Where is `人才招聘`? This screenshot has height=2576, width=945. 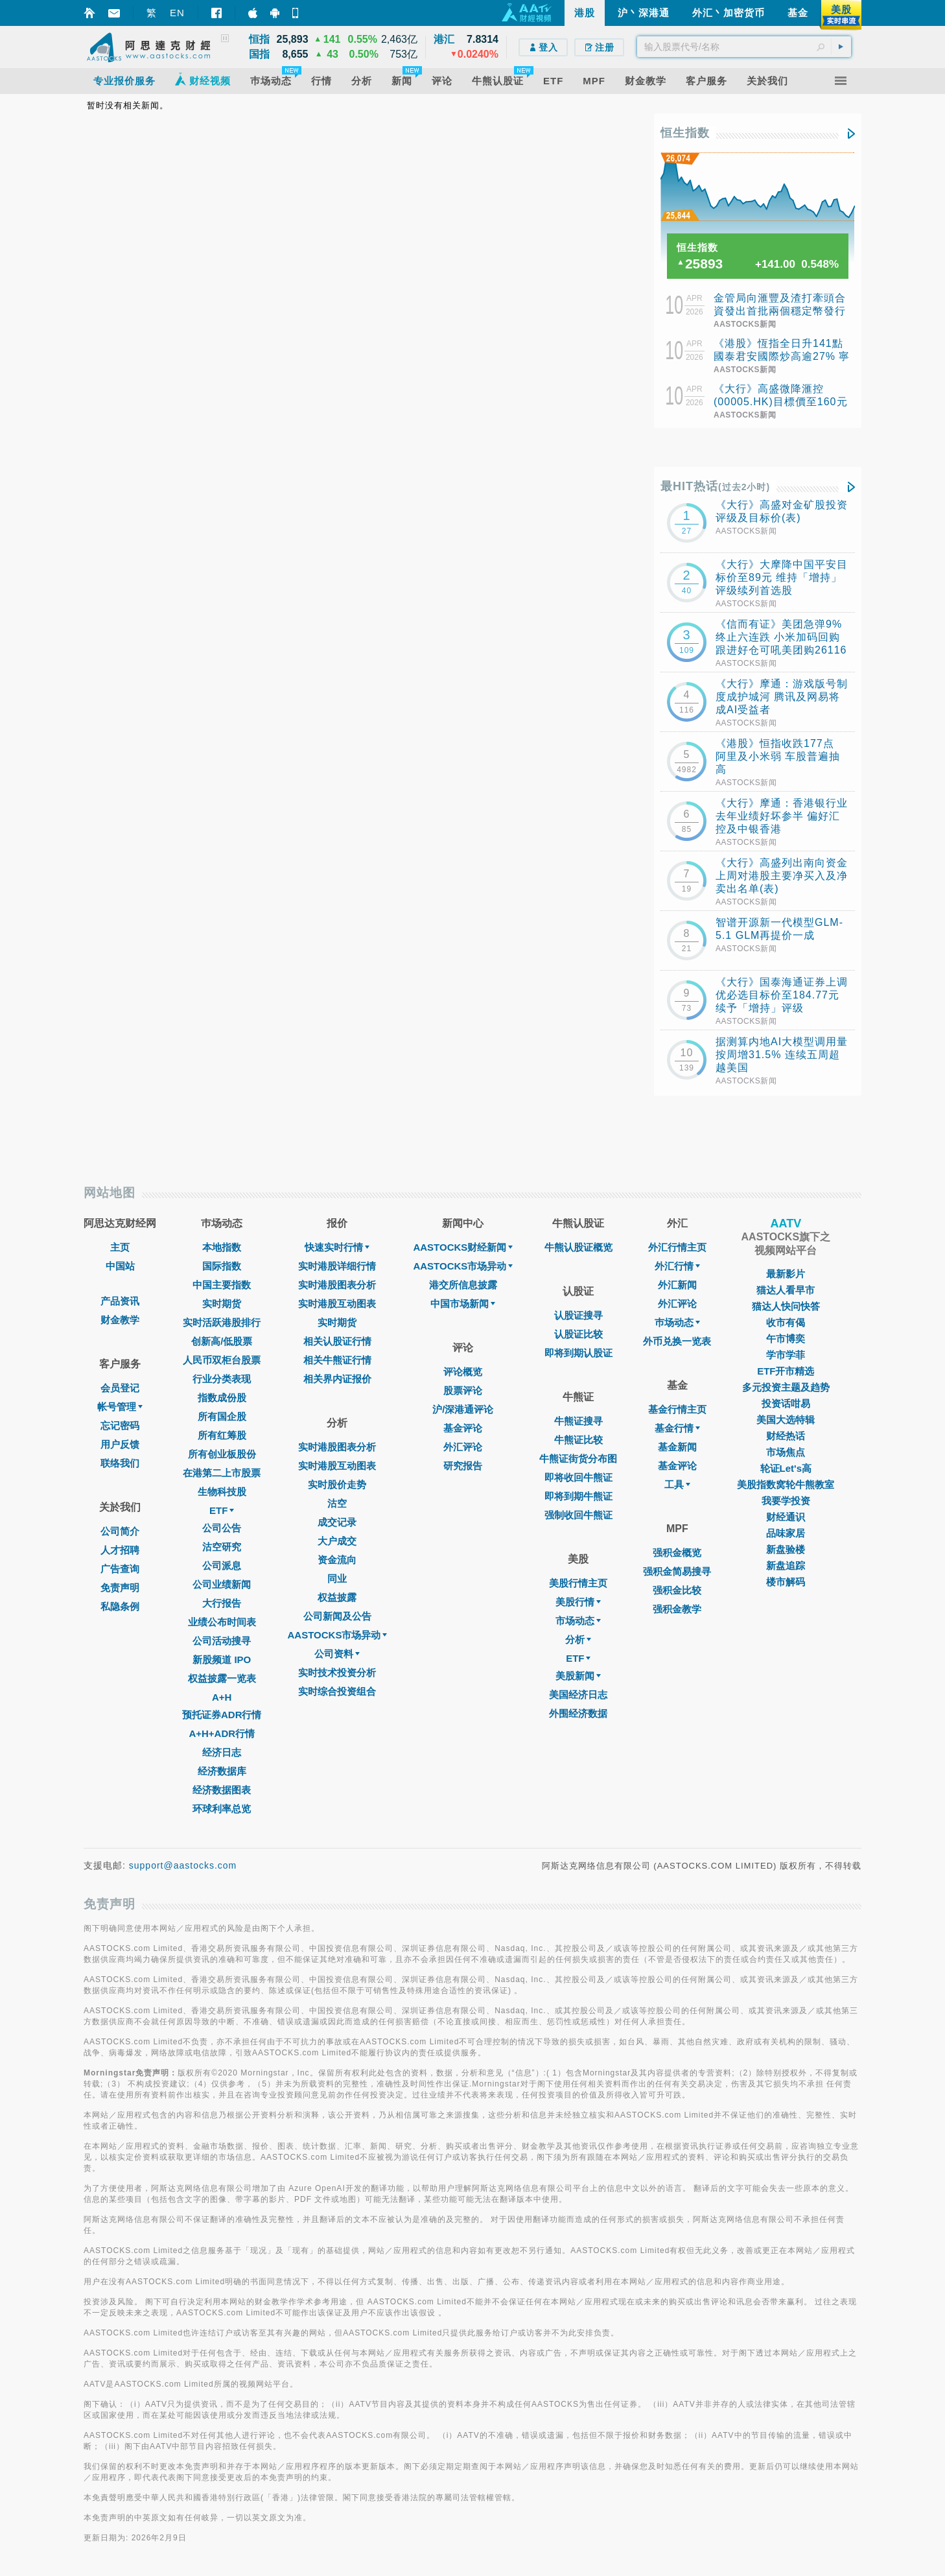
人才招聘 is located at coordinates (119, 1549).